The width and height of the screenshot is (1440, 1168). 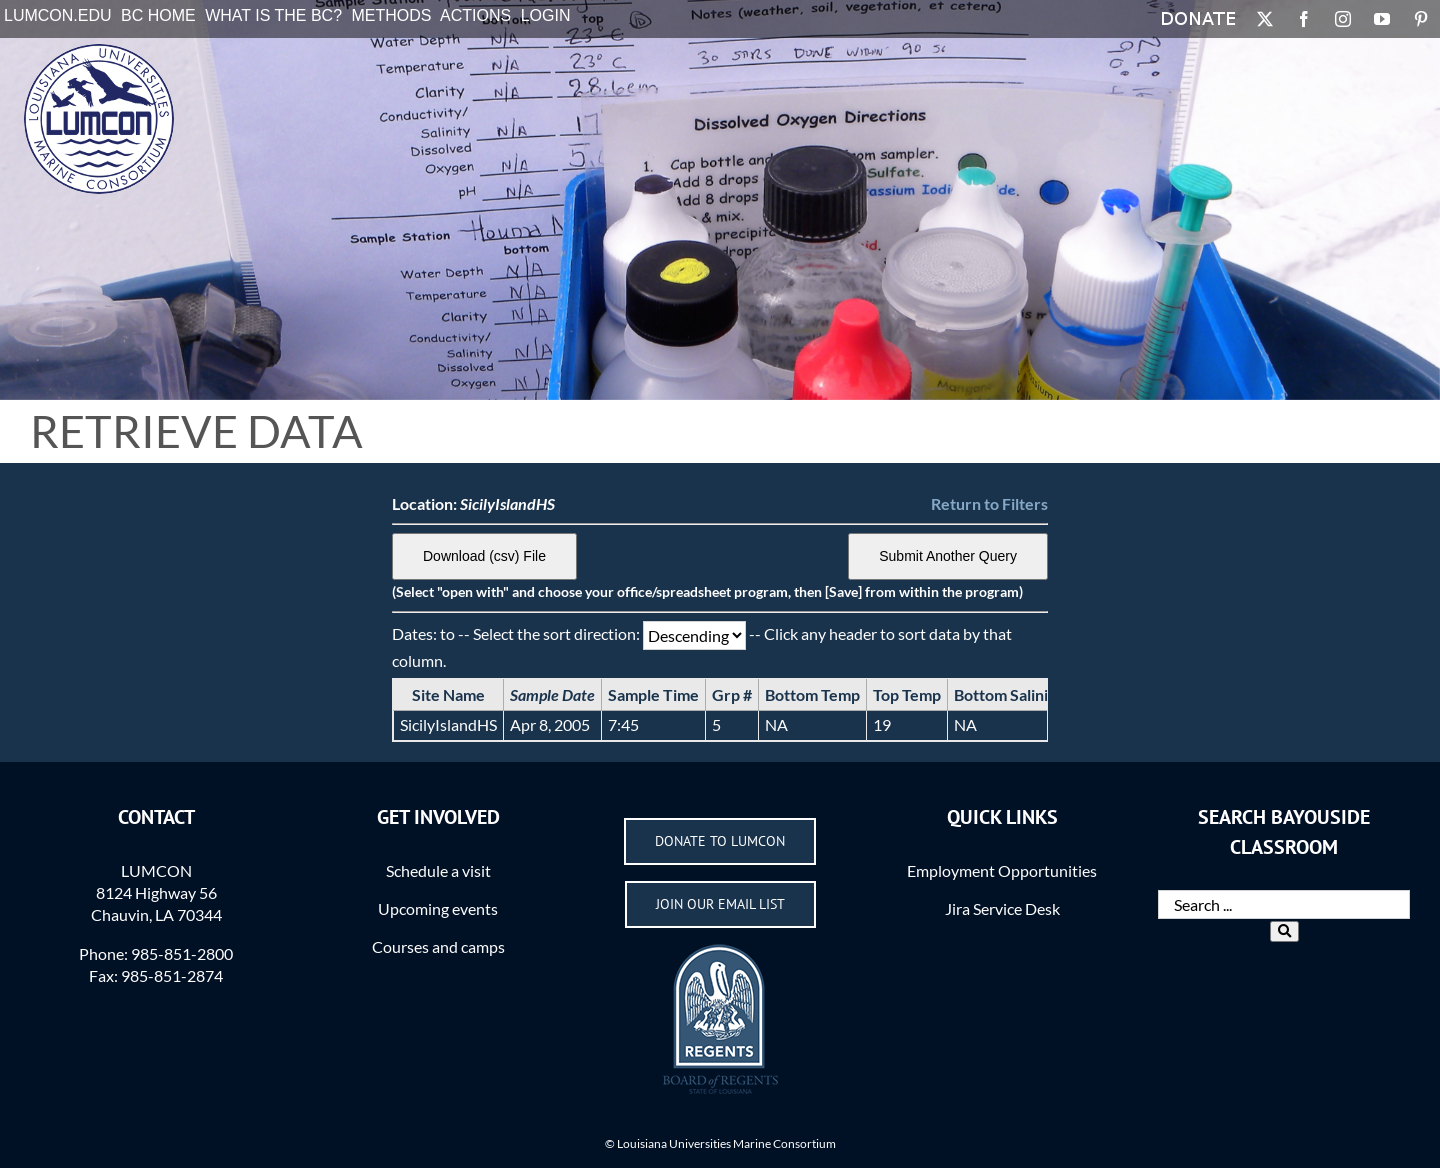 I want to click on Courses and camps, so click(x=438, y=946).